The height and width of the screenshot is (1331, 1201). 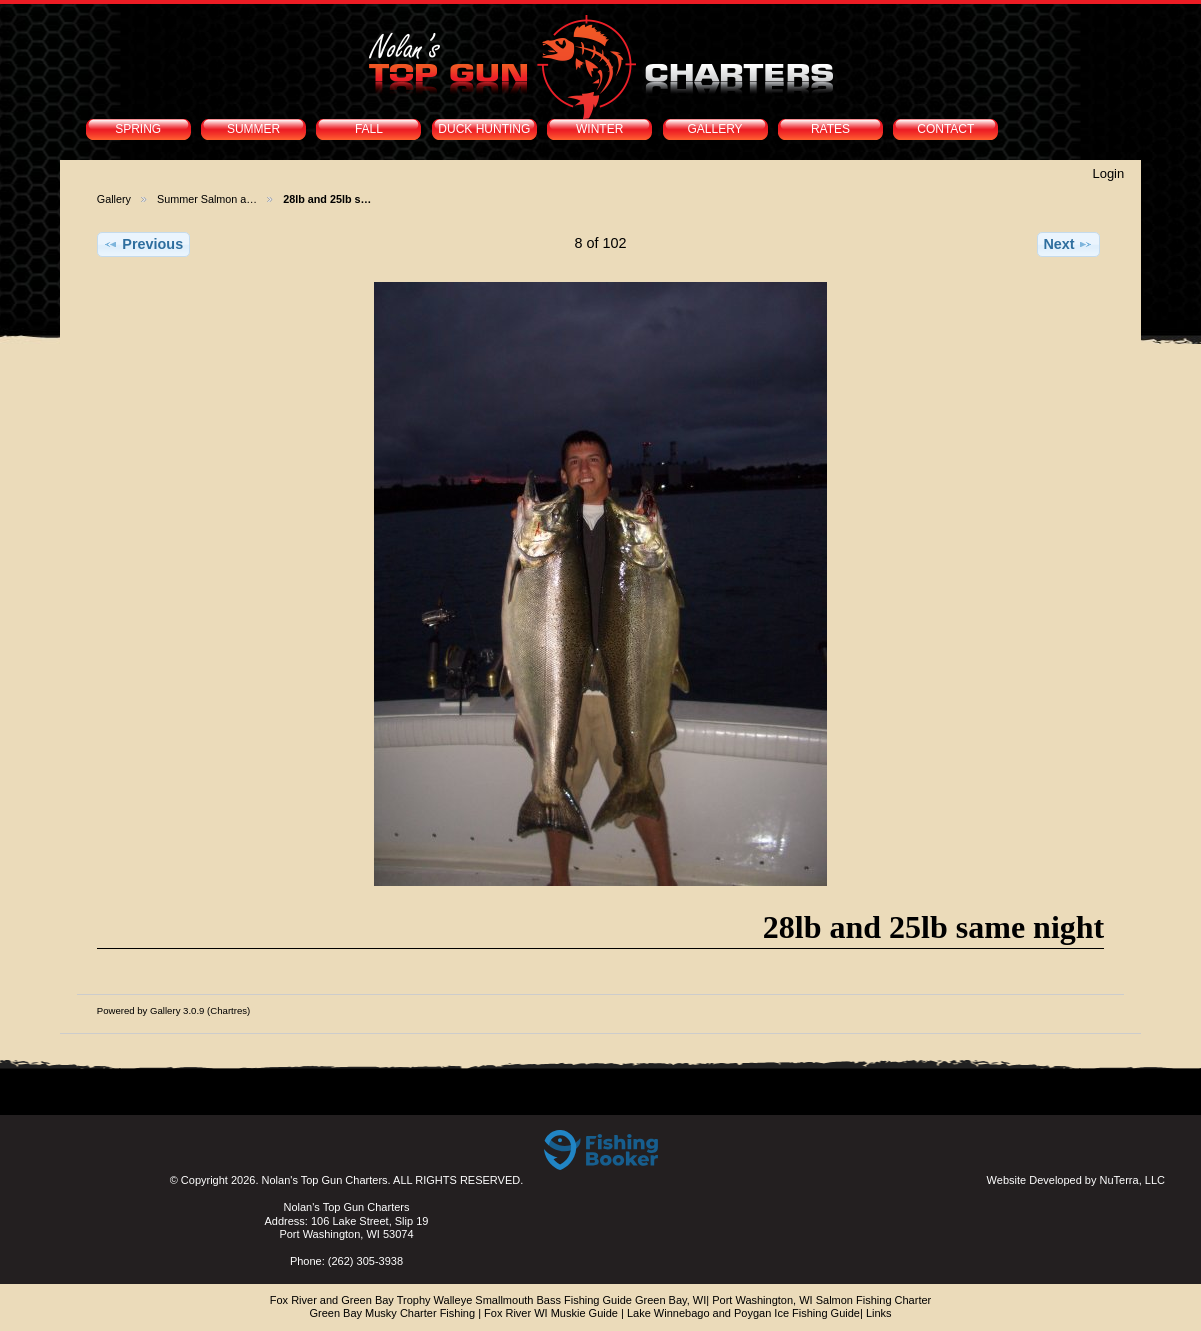 I want to click on Login, so click(x=1108, y=173).